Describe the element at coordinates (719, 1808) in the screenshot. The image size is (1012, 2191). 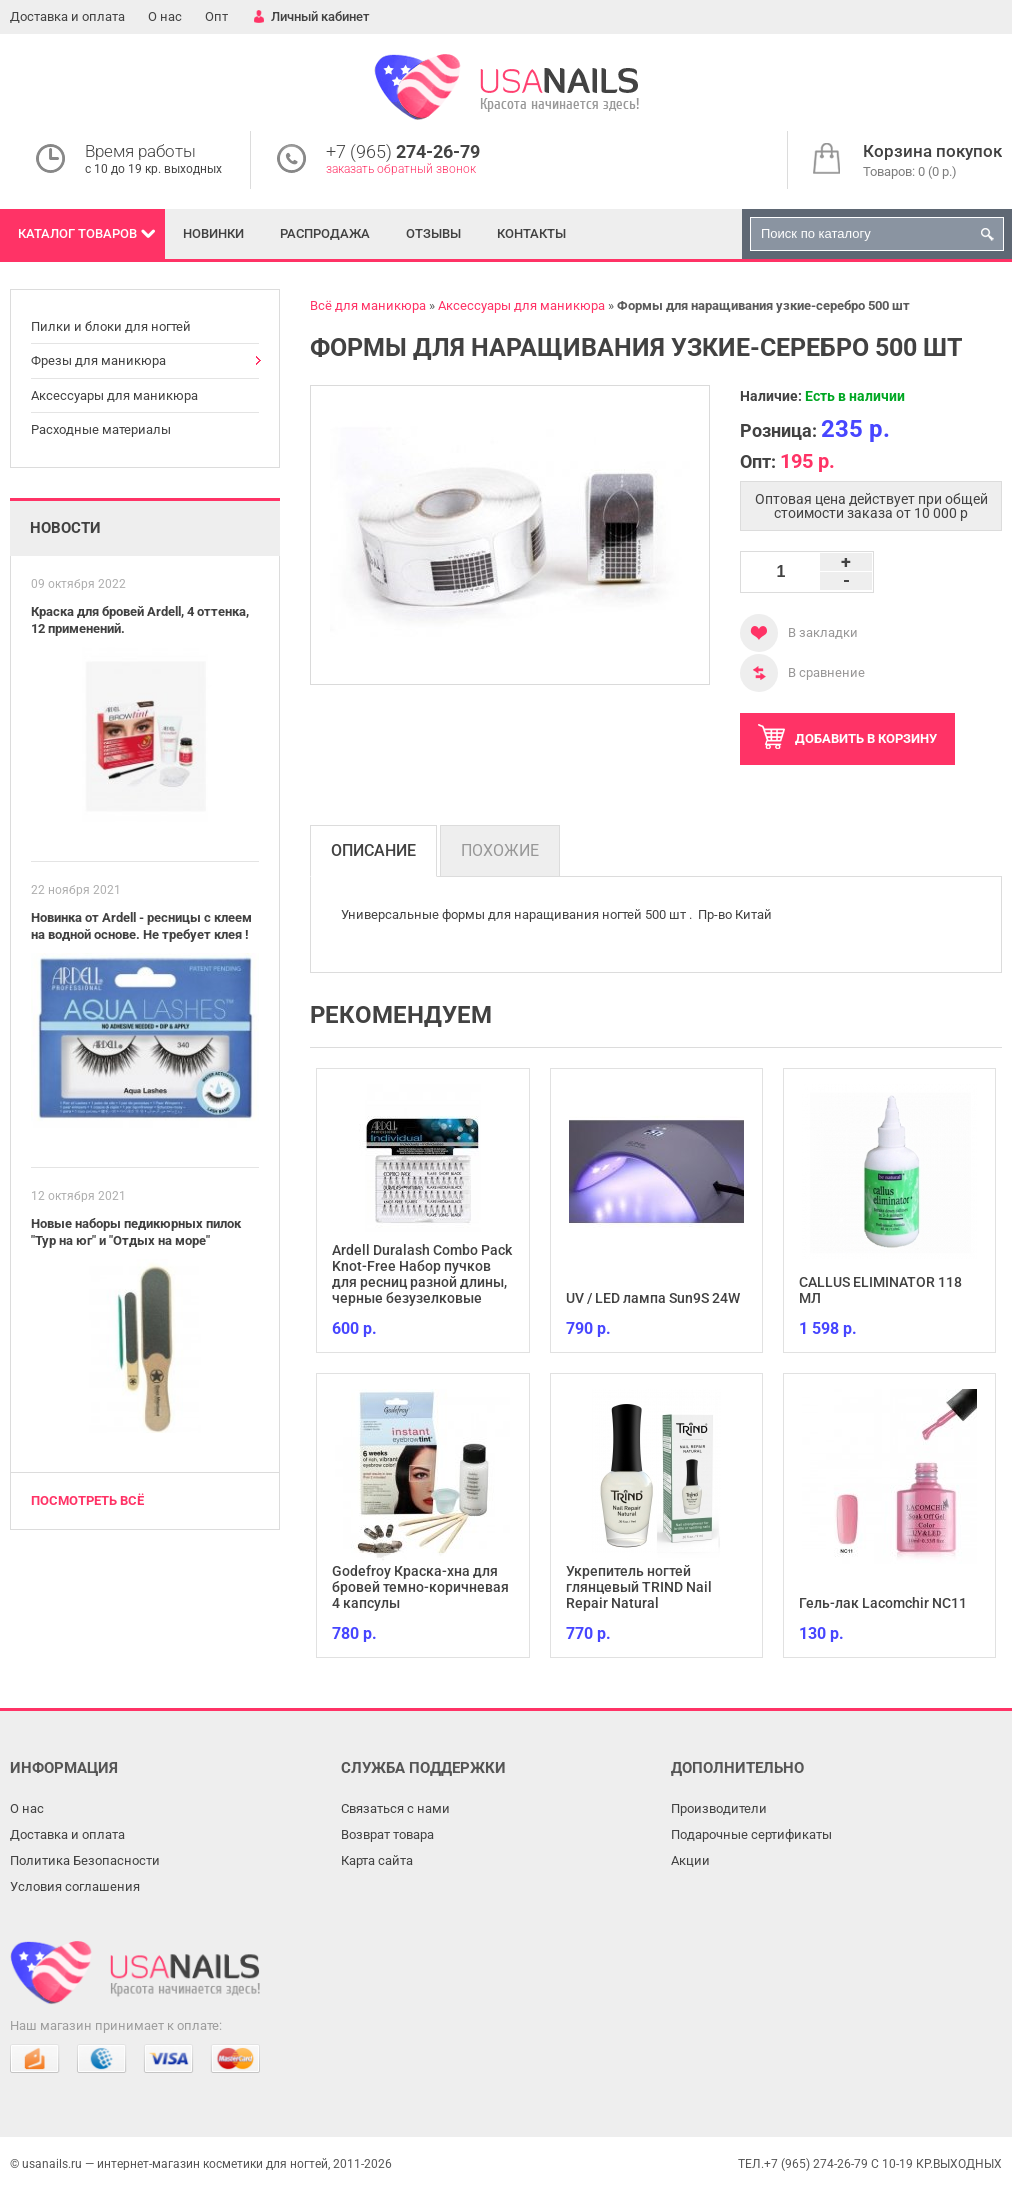
I see `Производители` at that location.